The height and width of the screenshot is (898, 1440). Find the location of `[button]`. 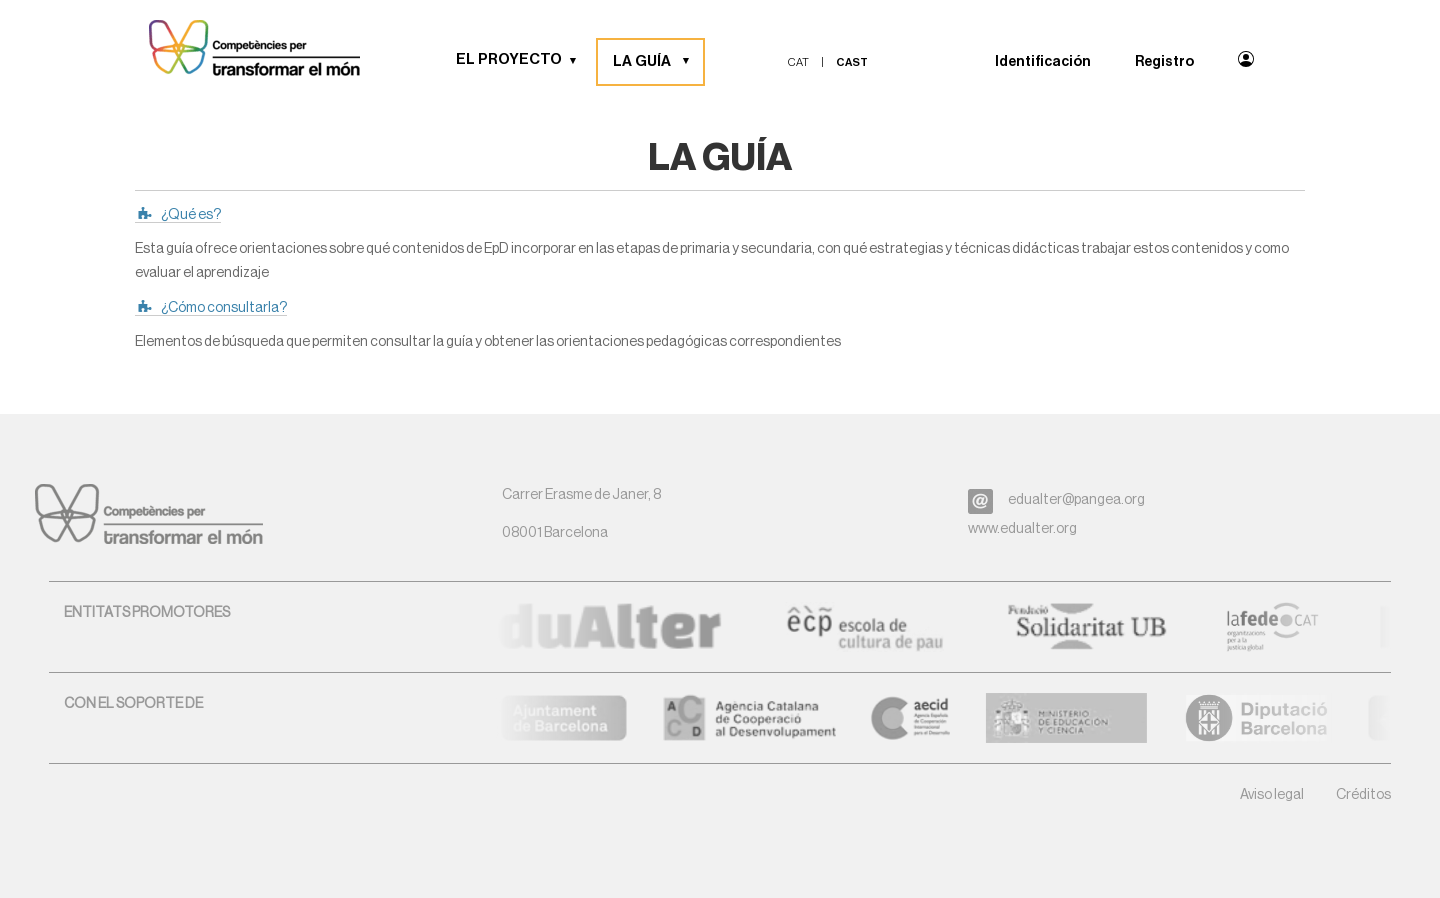

[button] is located at coordinates (580, 60).